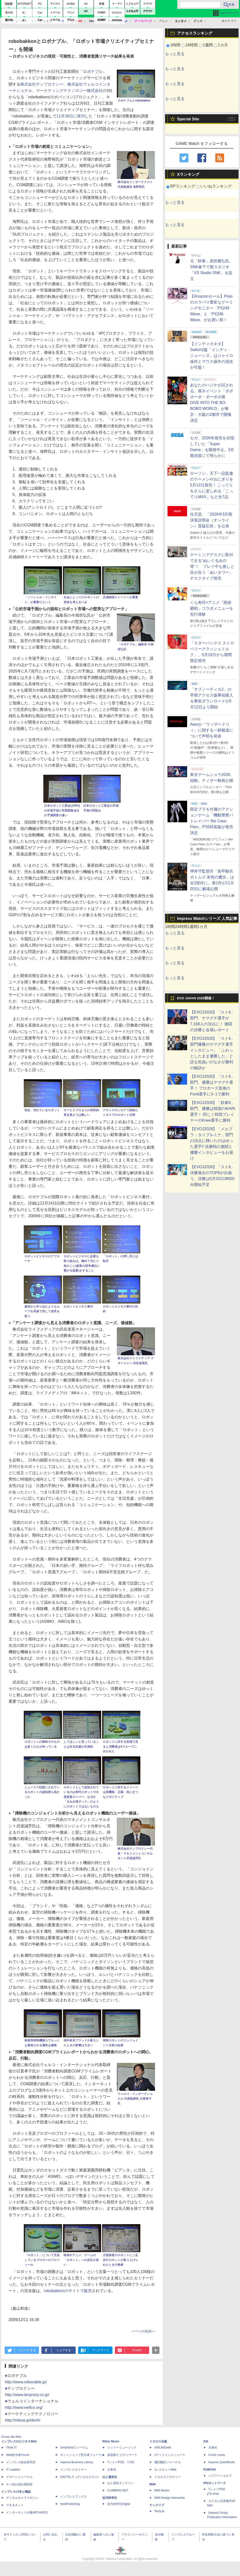  Describe the element at coordinates (165, 2469) in the screenshot. I see `JレスキューWeb` at that location.